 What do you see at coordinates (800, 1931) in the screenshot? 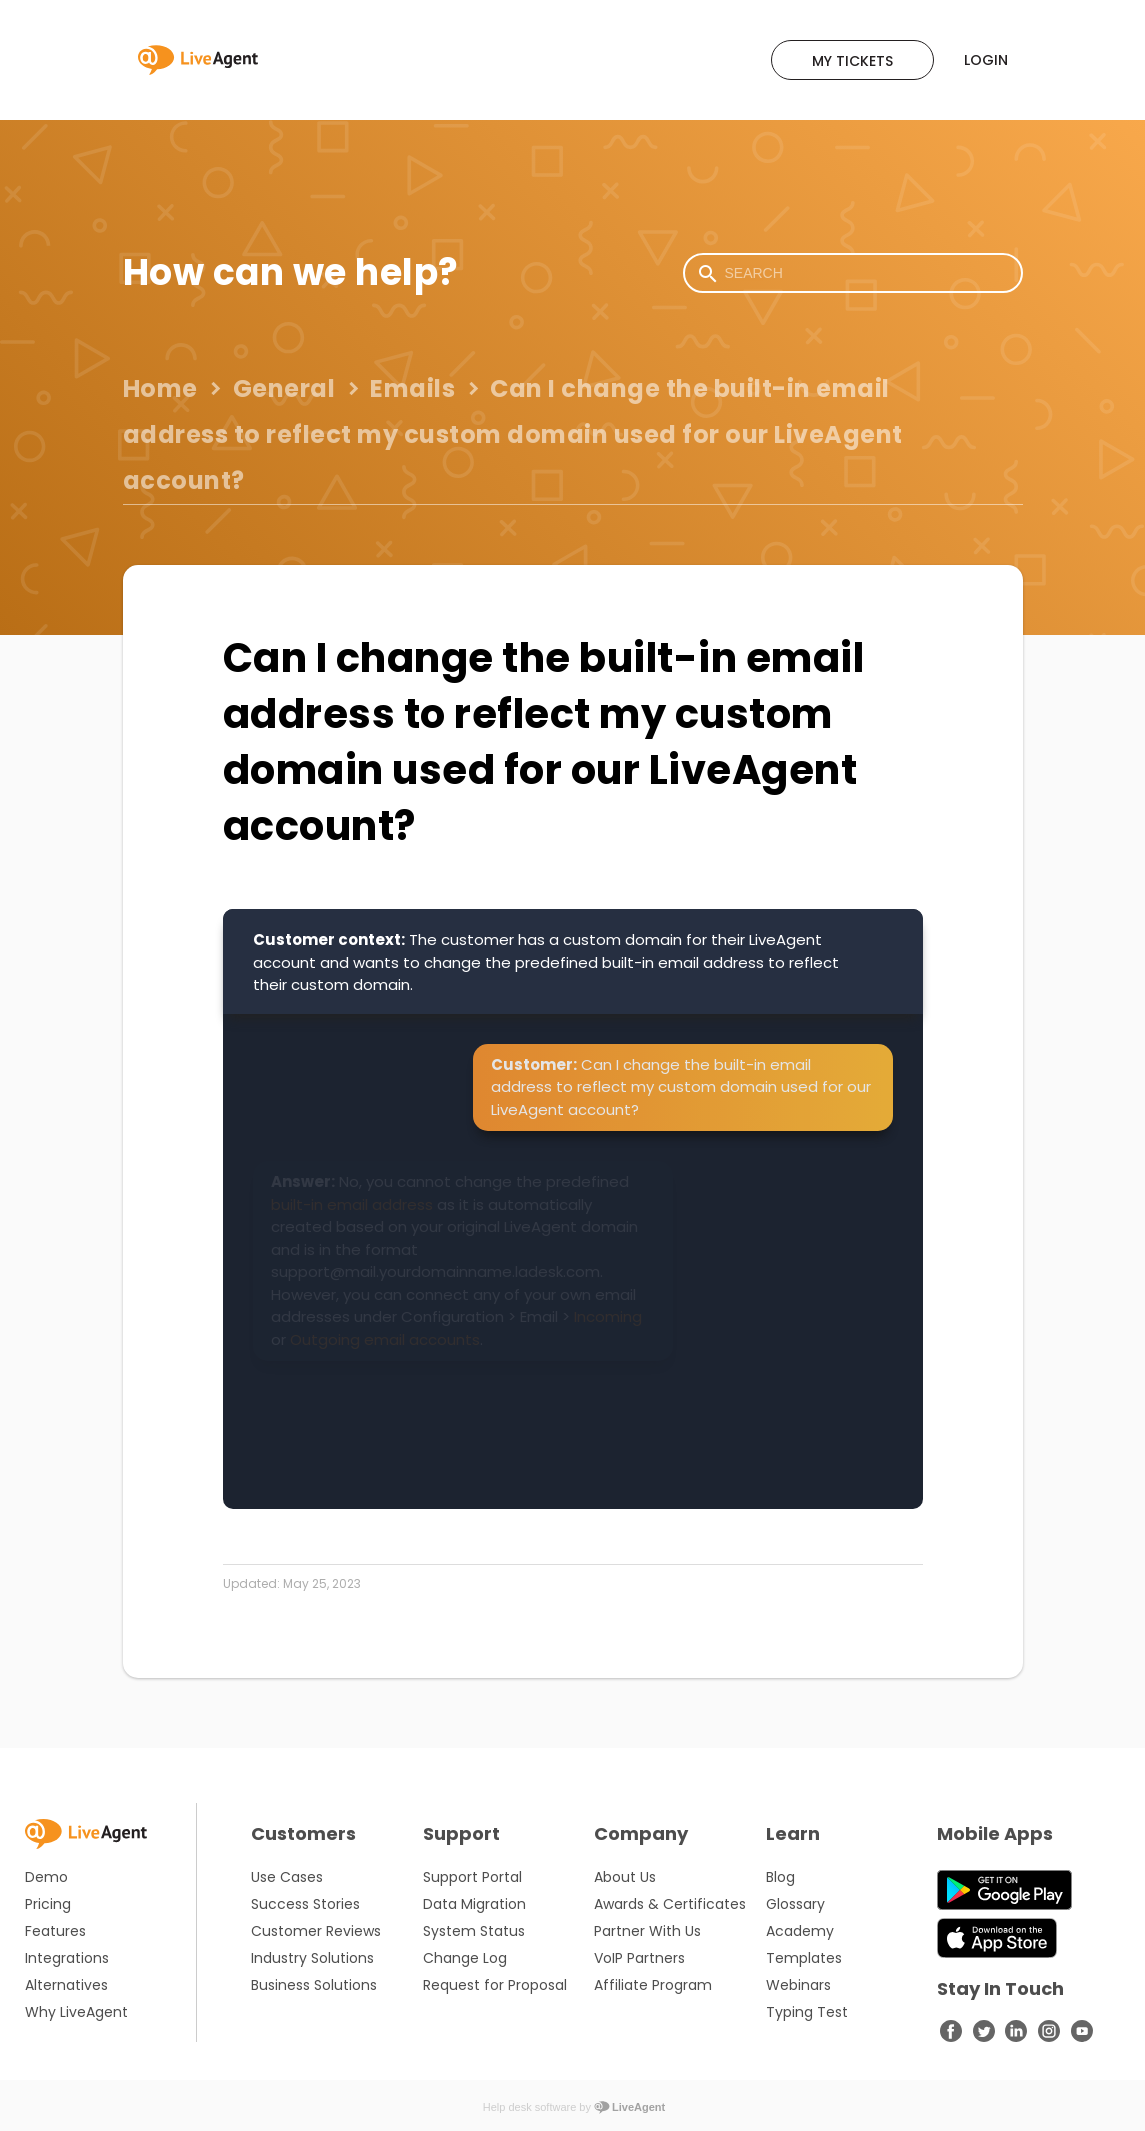
I see `Academy` at bounding box center [800, 1931].